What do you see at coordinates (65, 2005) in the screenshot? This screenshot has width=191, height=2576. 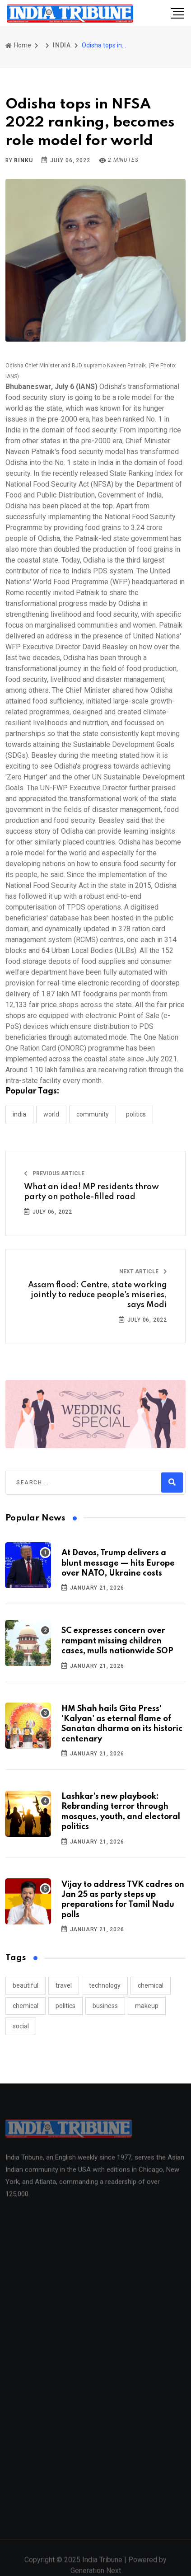 I see `politics` at bounding box center [65, 2005].